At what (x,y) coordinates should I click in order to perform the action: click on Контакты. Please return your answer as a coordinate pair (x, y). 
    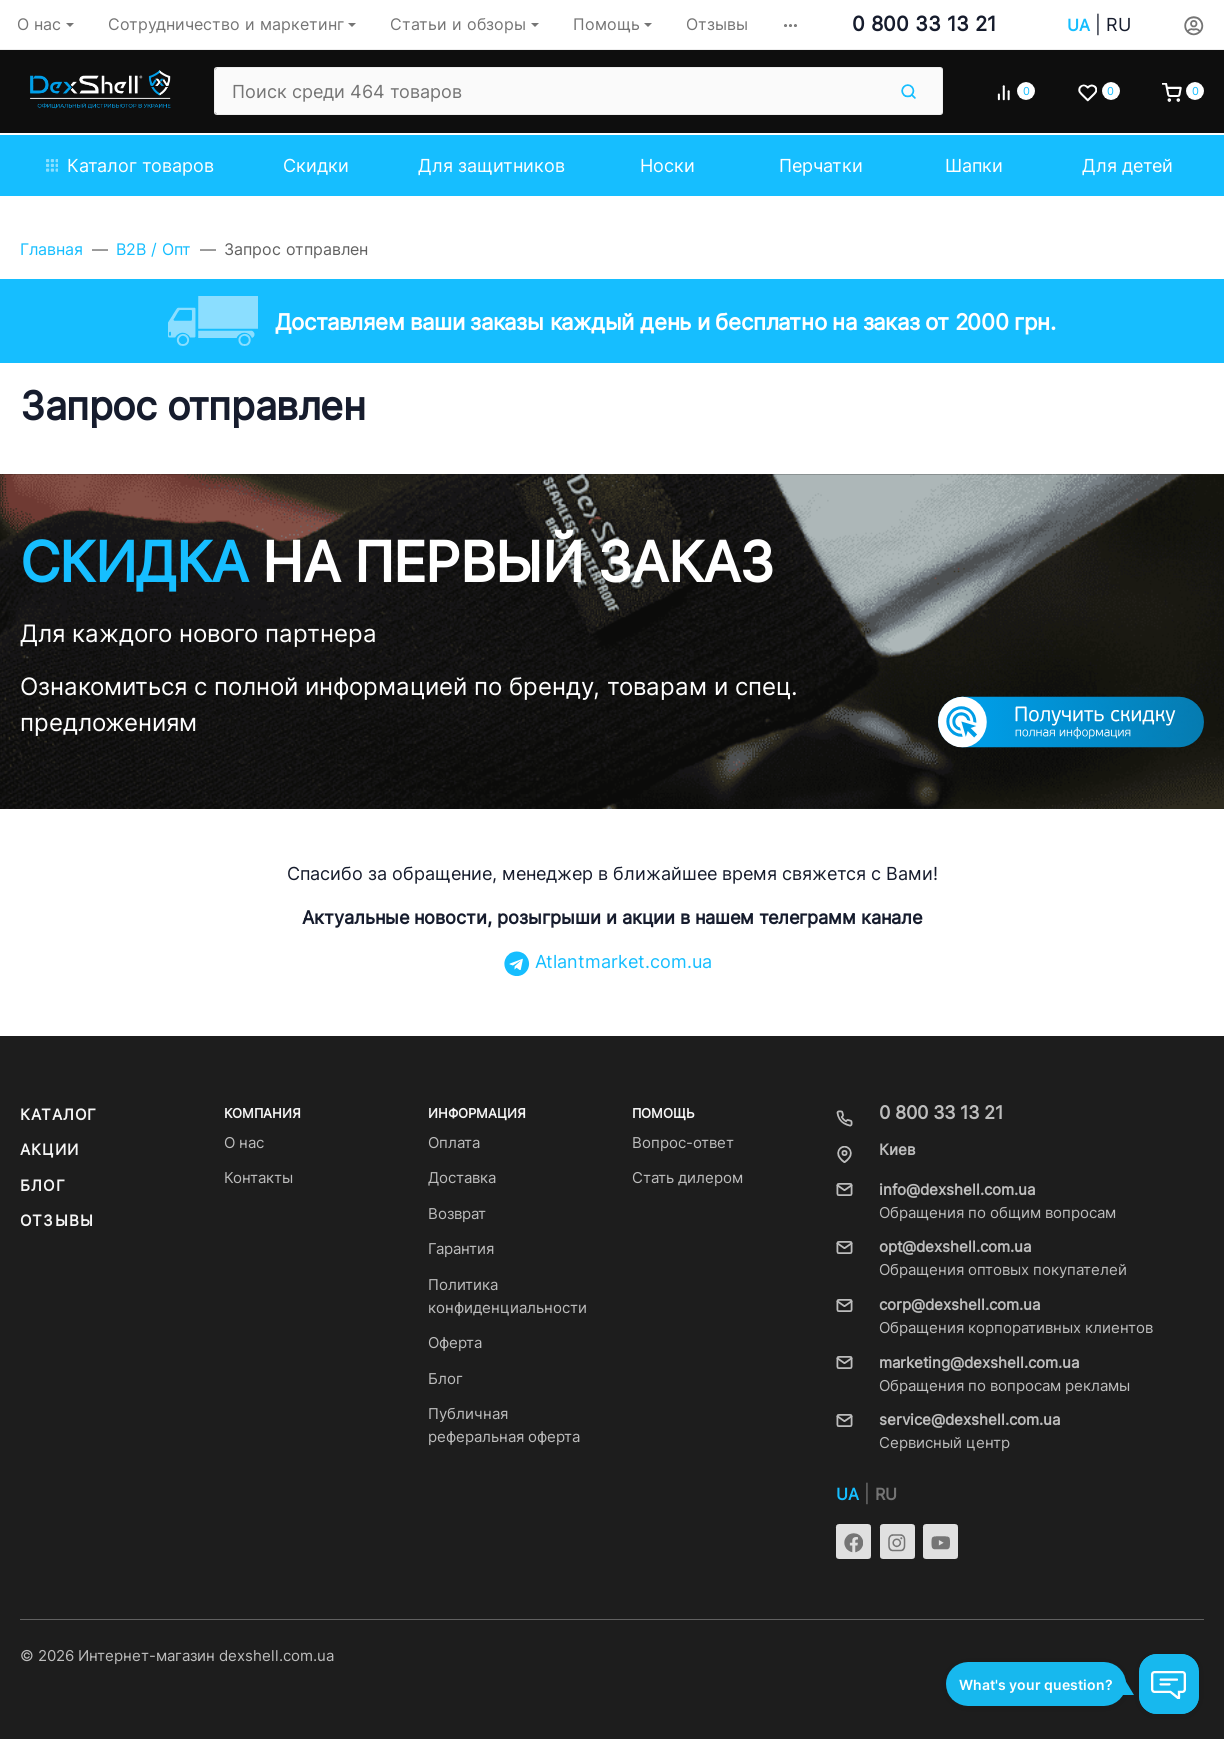
    Looking at the image, I should click on (258, 1178).